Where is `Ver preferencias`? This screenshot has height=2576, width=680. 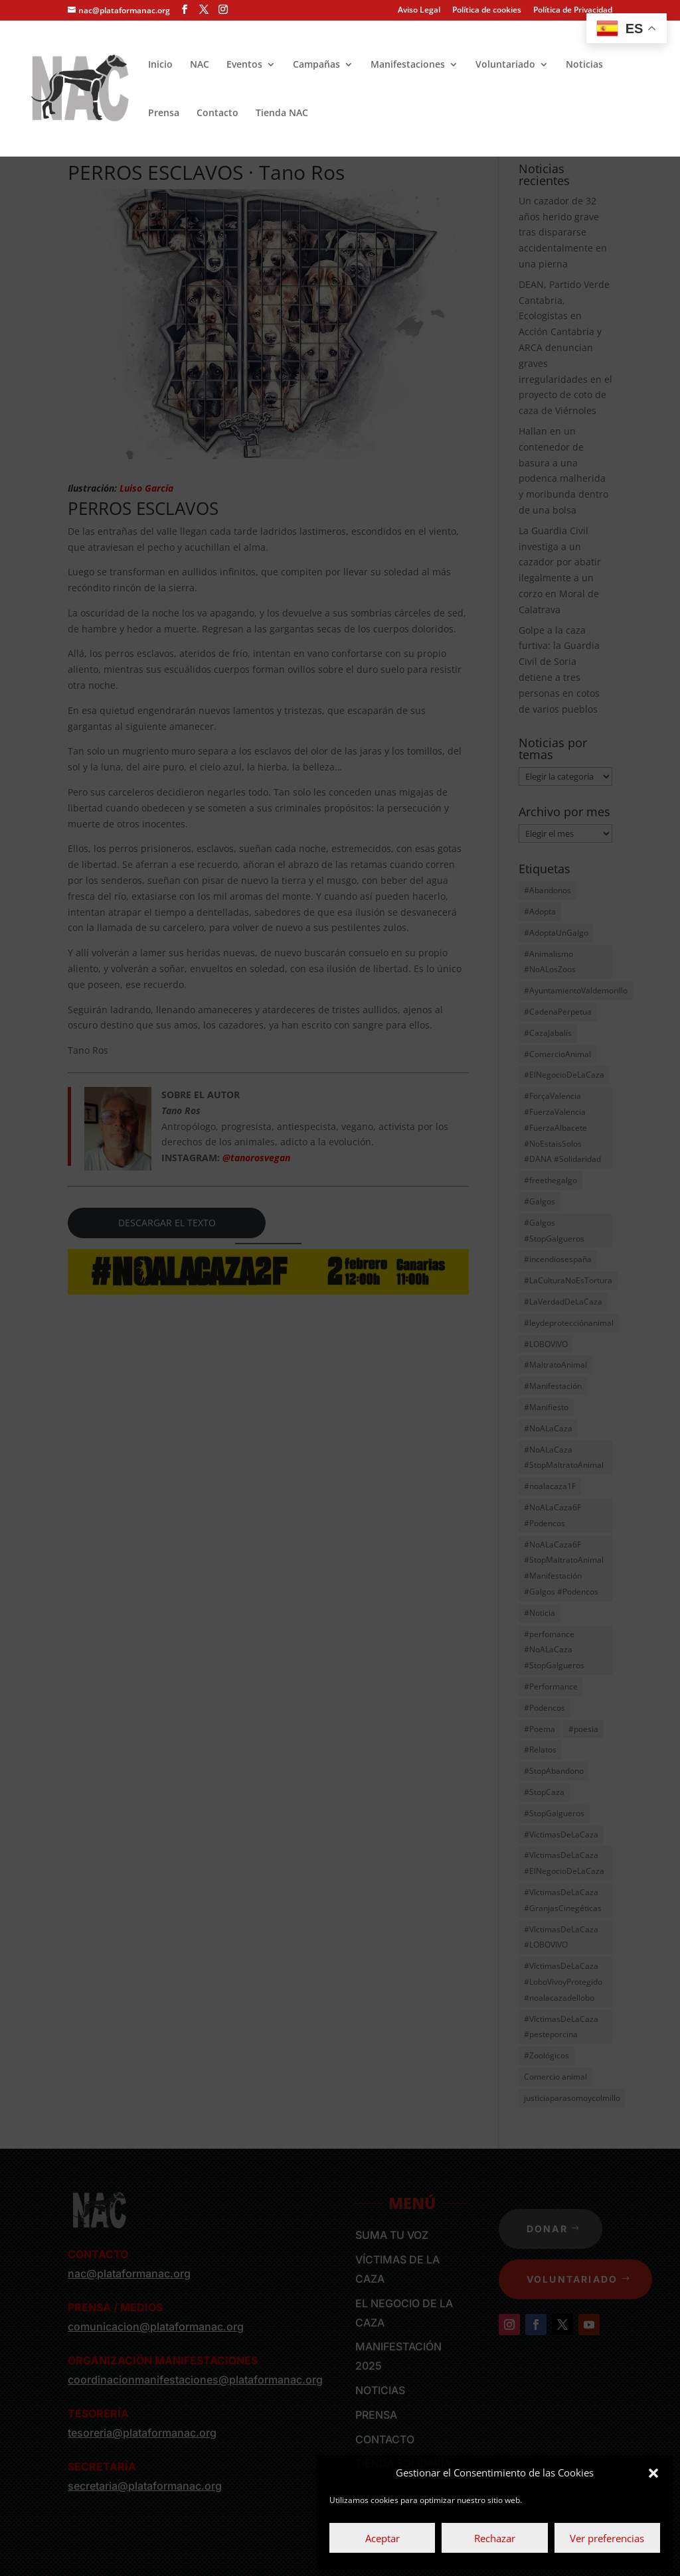 Ver preferencias is located at coordinates (607, 2538).